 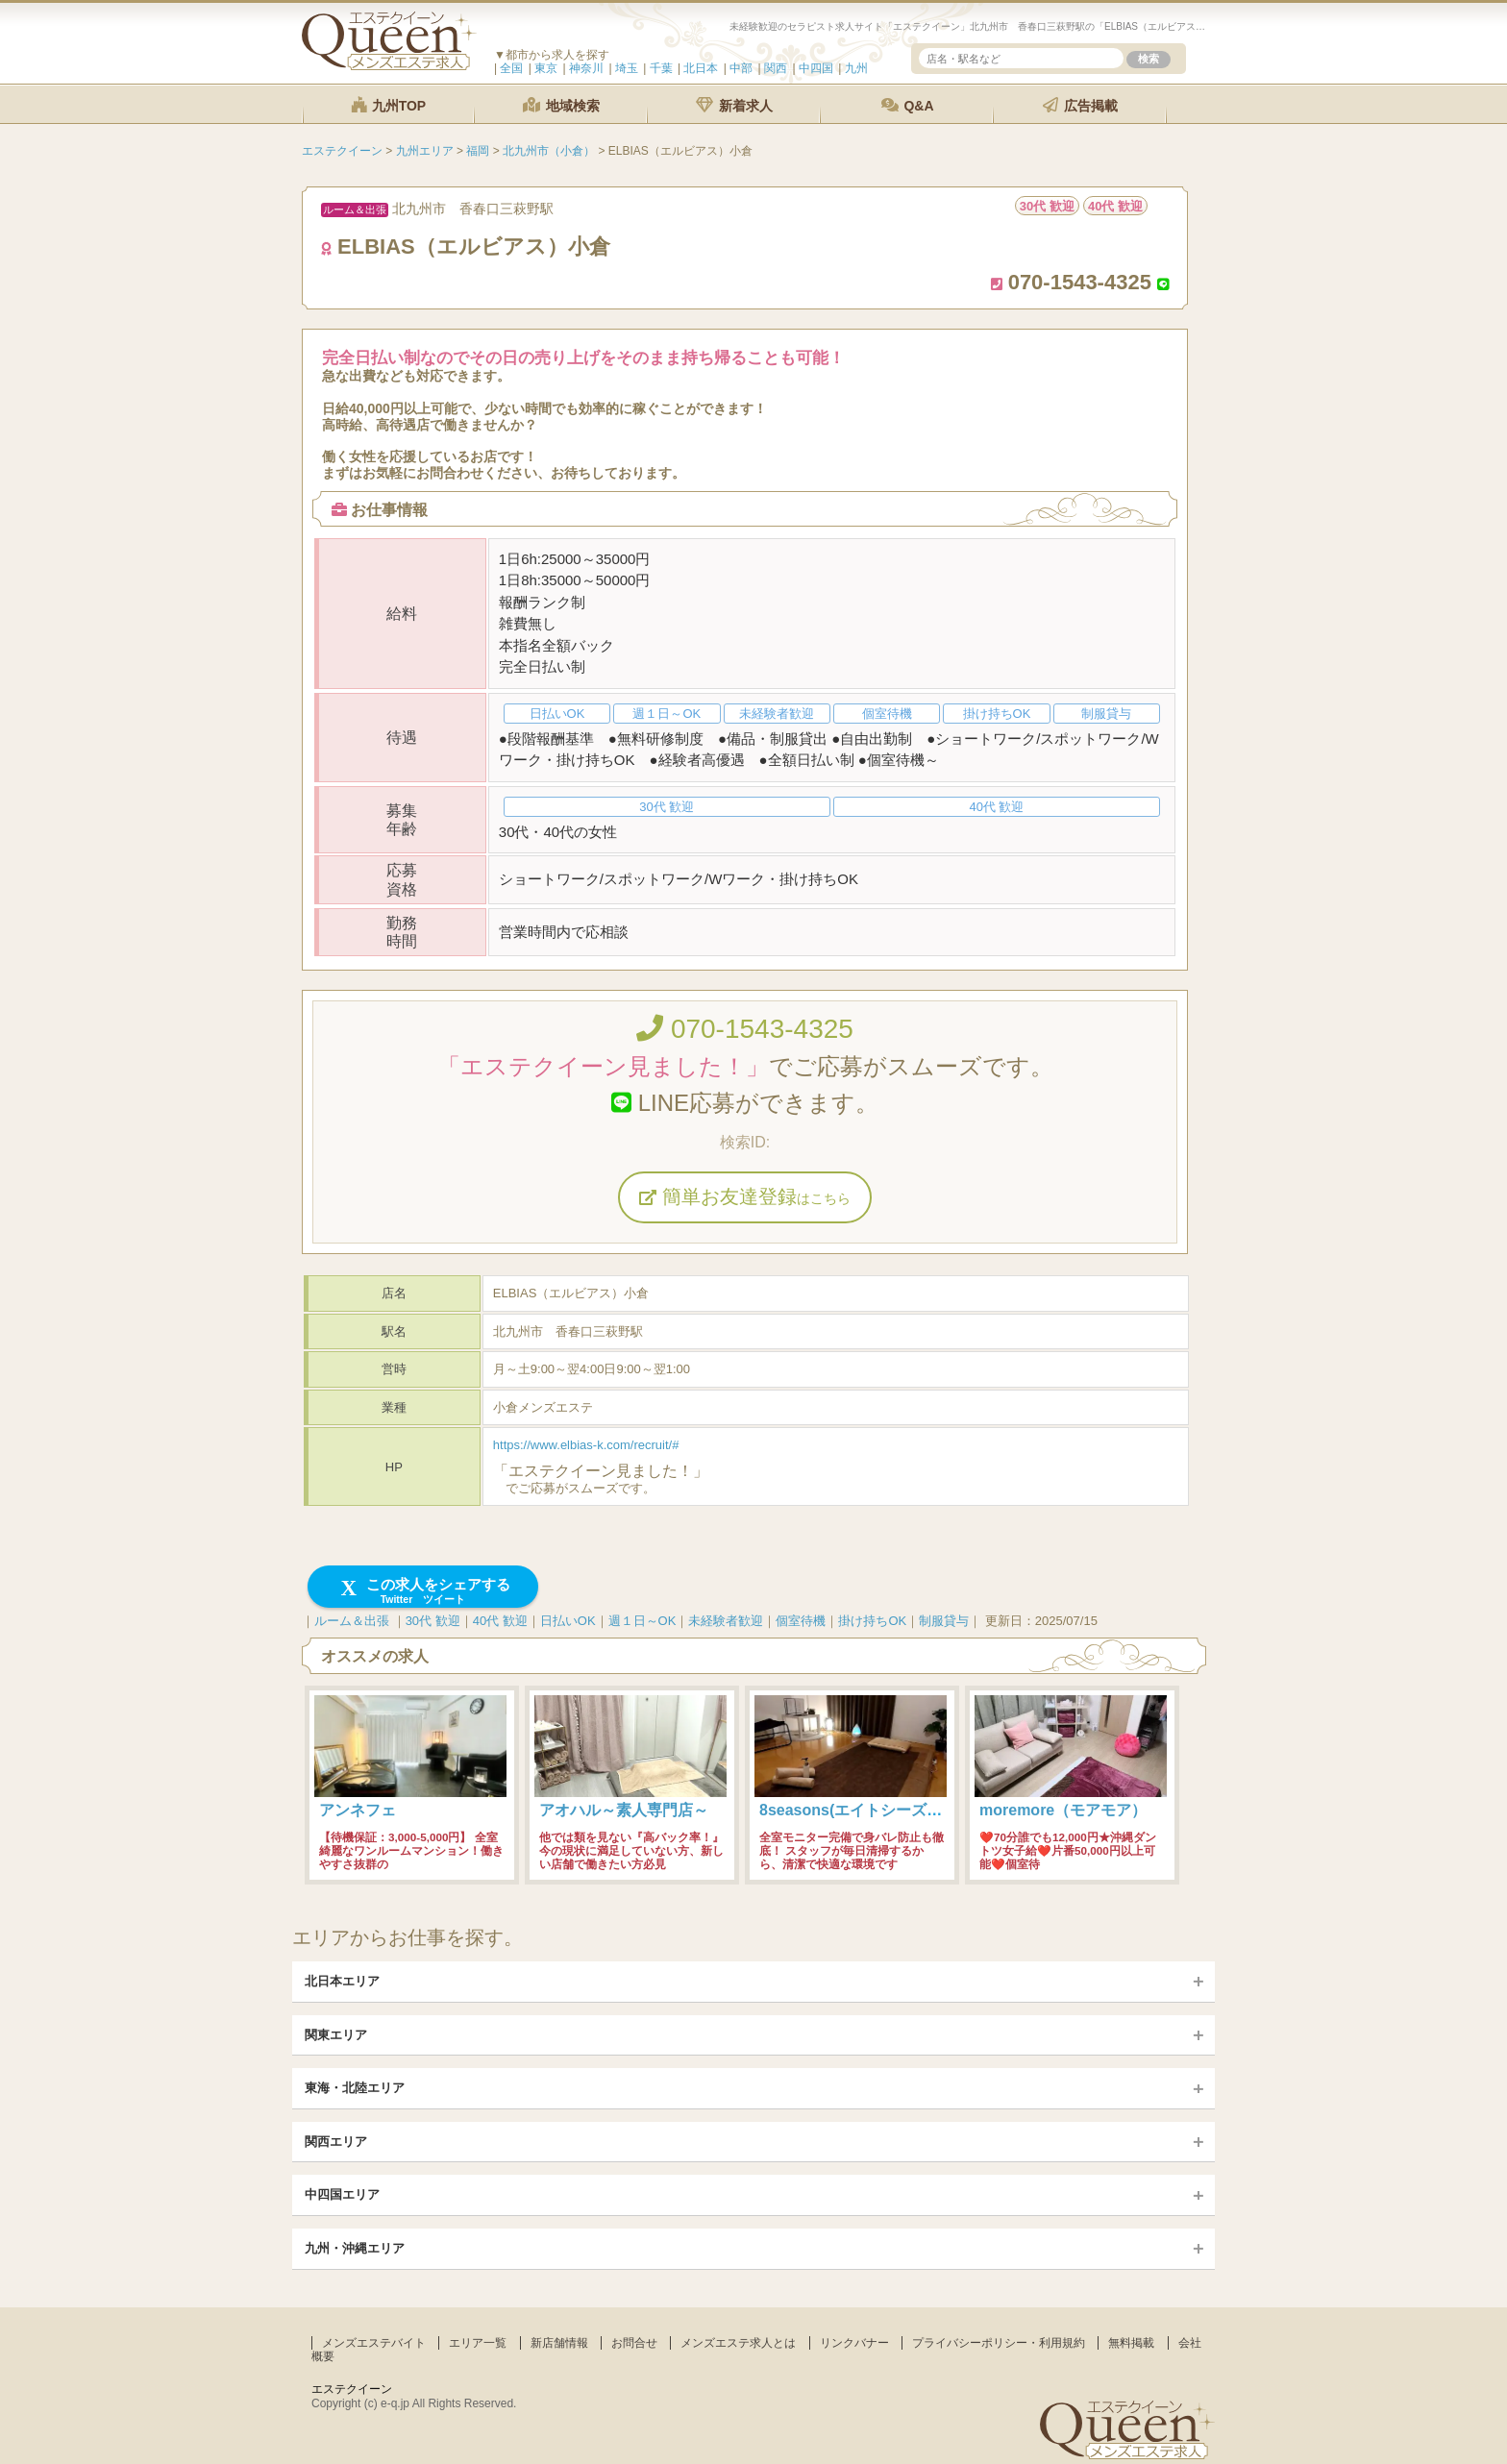 What do you see at coordinates (626, 68) in the screenshot?
I see `埼玉` at bounding box center [626, 68].